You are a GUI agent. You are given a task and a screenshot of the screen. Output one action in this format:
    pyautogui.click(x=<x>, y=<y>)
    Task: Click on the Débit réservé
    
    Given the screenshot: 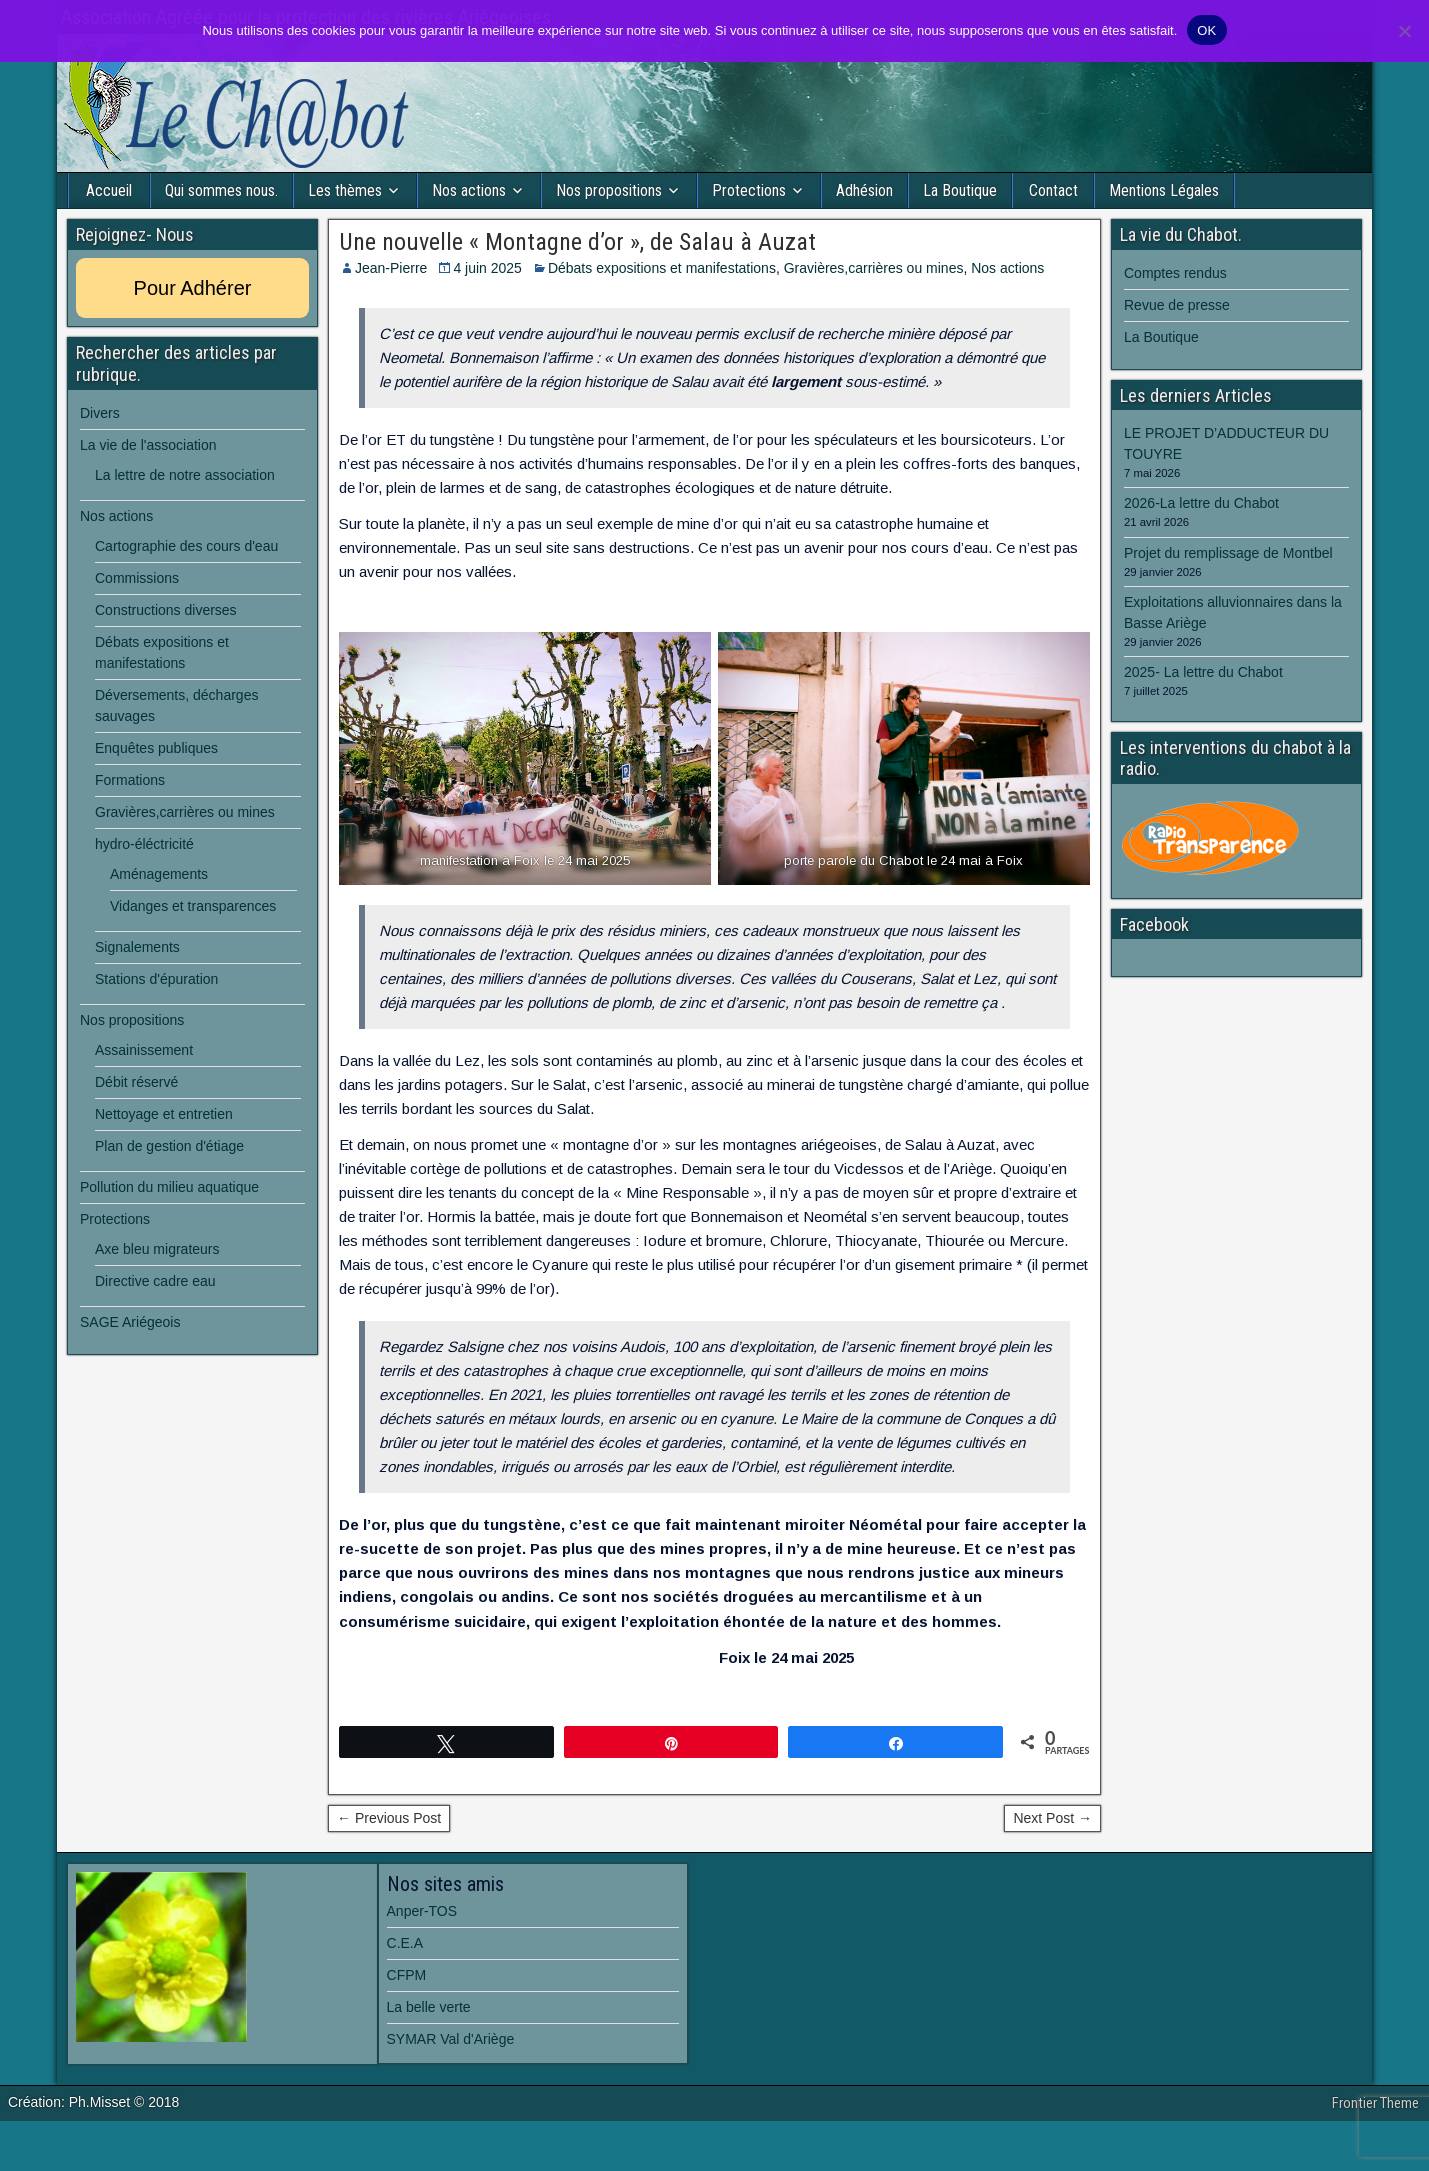 What is the action you would take?
    pyautogui.click(x=136, y=1082)
    